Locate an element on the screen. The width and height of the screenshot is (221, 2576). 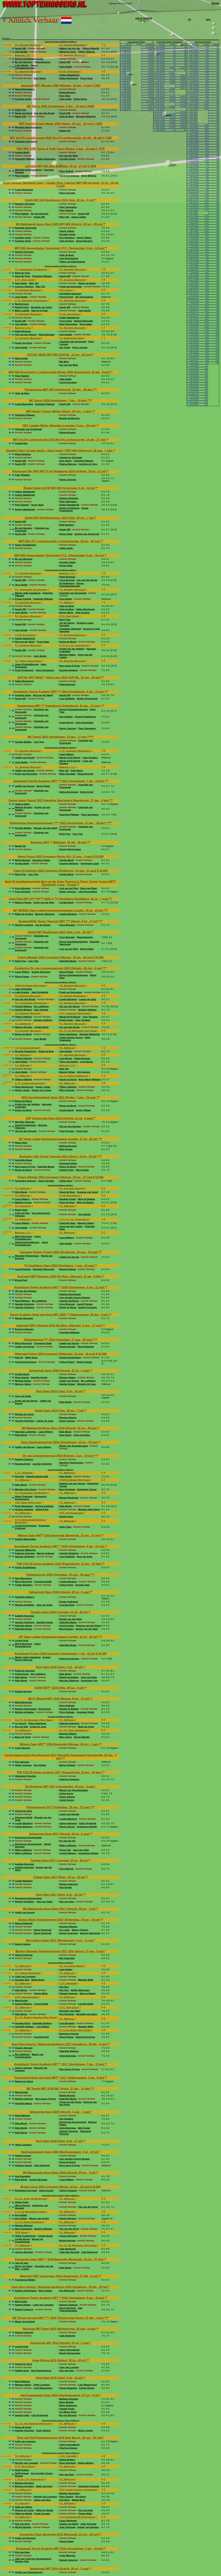
Wij Makelaardij Iduna Open 2017 (Utrecht, 26 jun - 2 jul) is located at coordinates (59, 1908).